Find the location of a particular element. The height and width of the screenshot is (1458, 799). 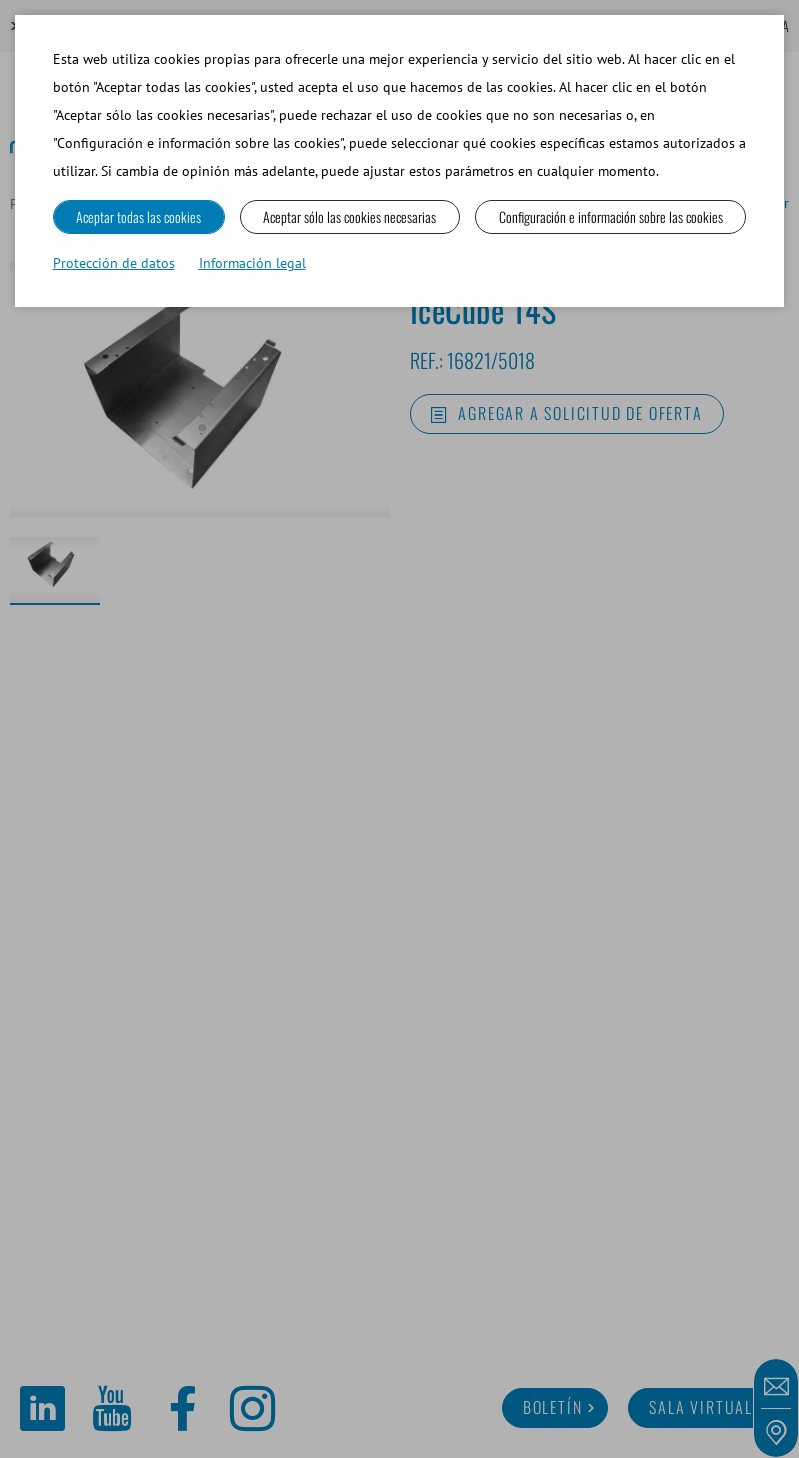

Protección de datos is located at coordinates (114, 263).